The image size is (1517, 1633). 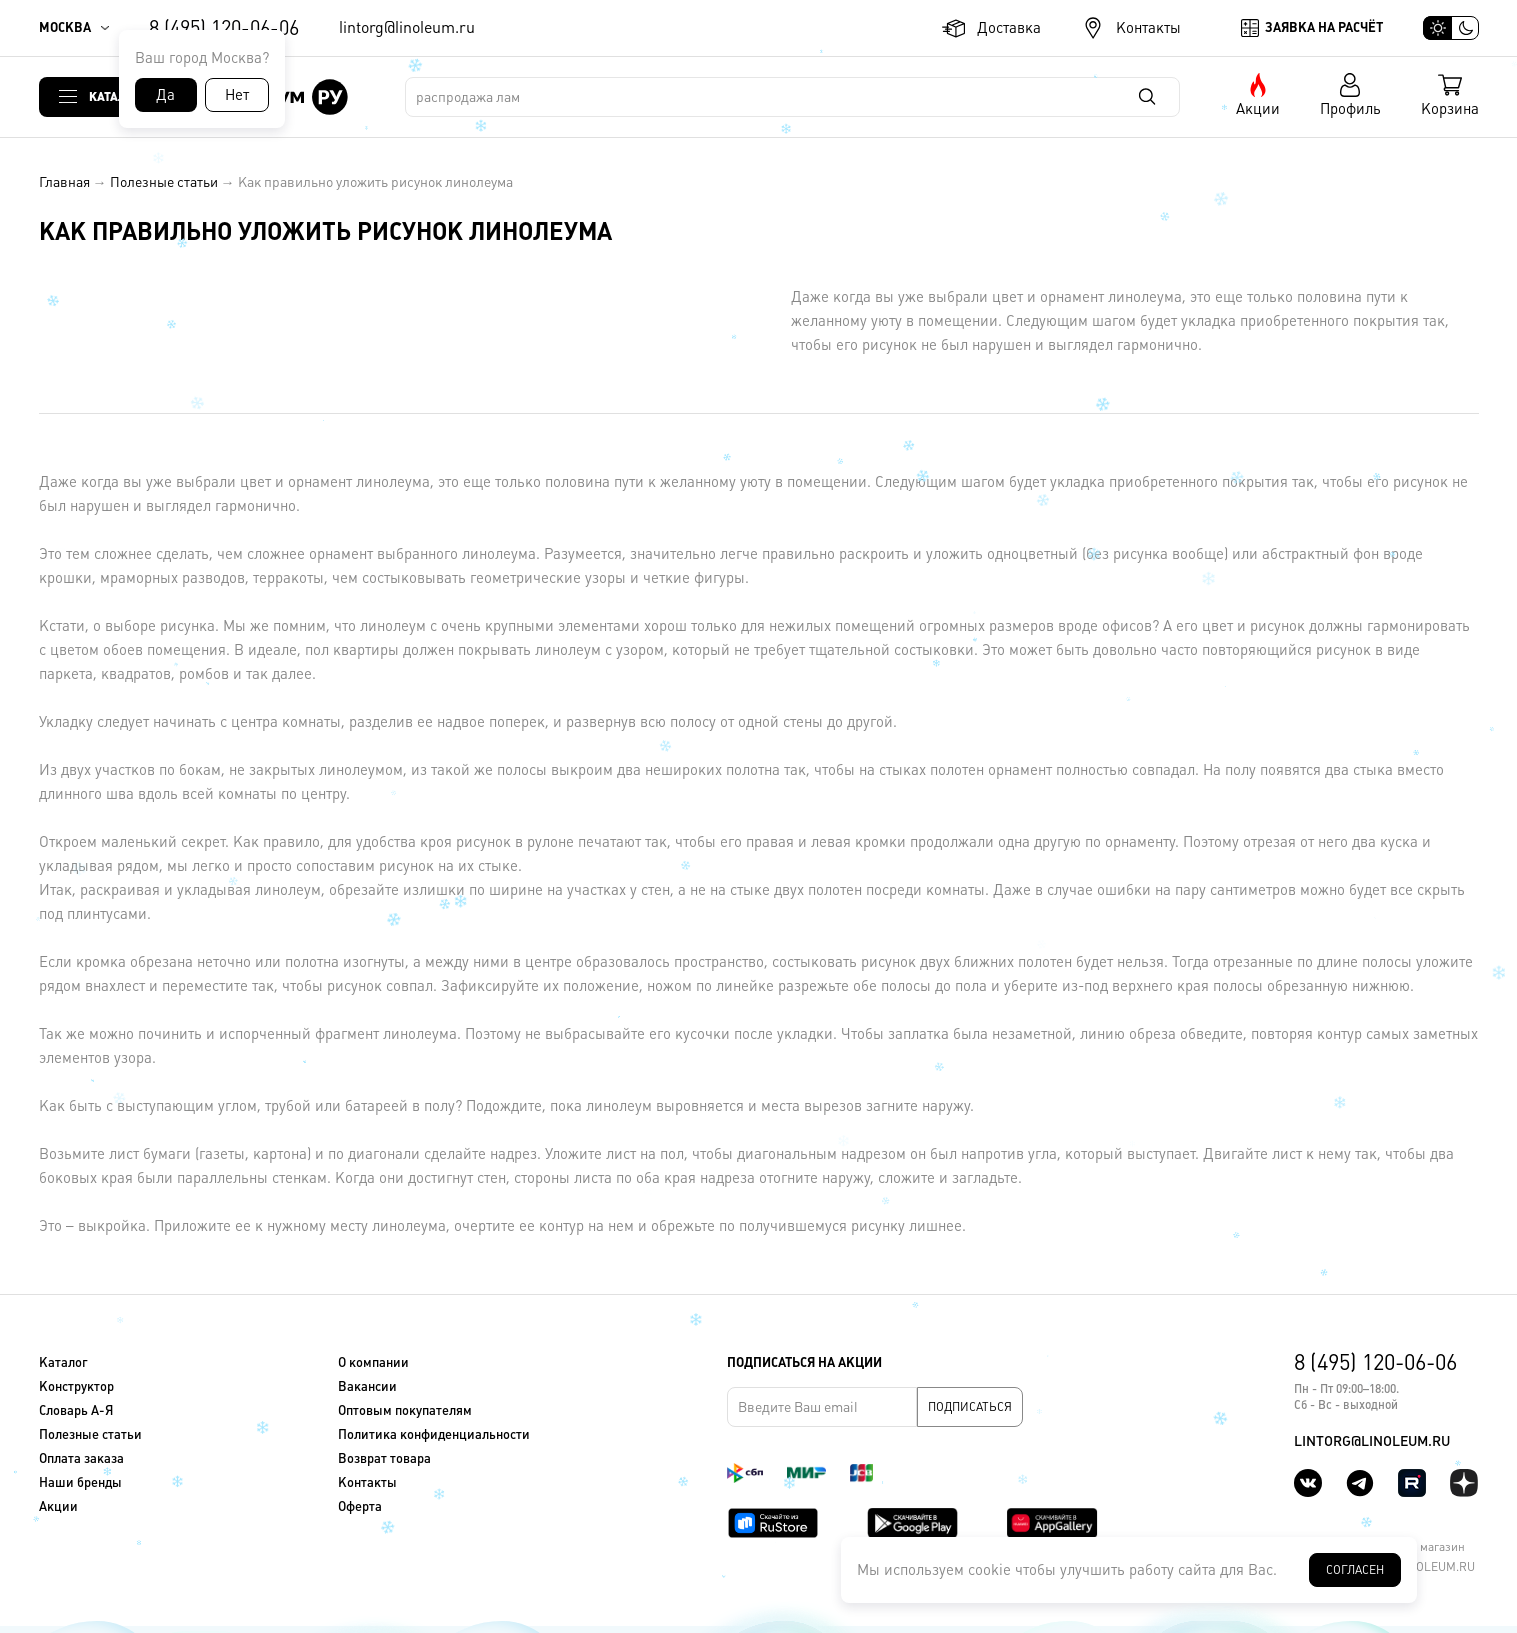 What do you see at coordinates (1355, 1570) in the screenshot?
I see `Согласен` at bounding box center [1355, 1570].